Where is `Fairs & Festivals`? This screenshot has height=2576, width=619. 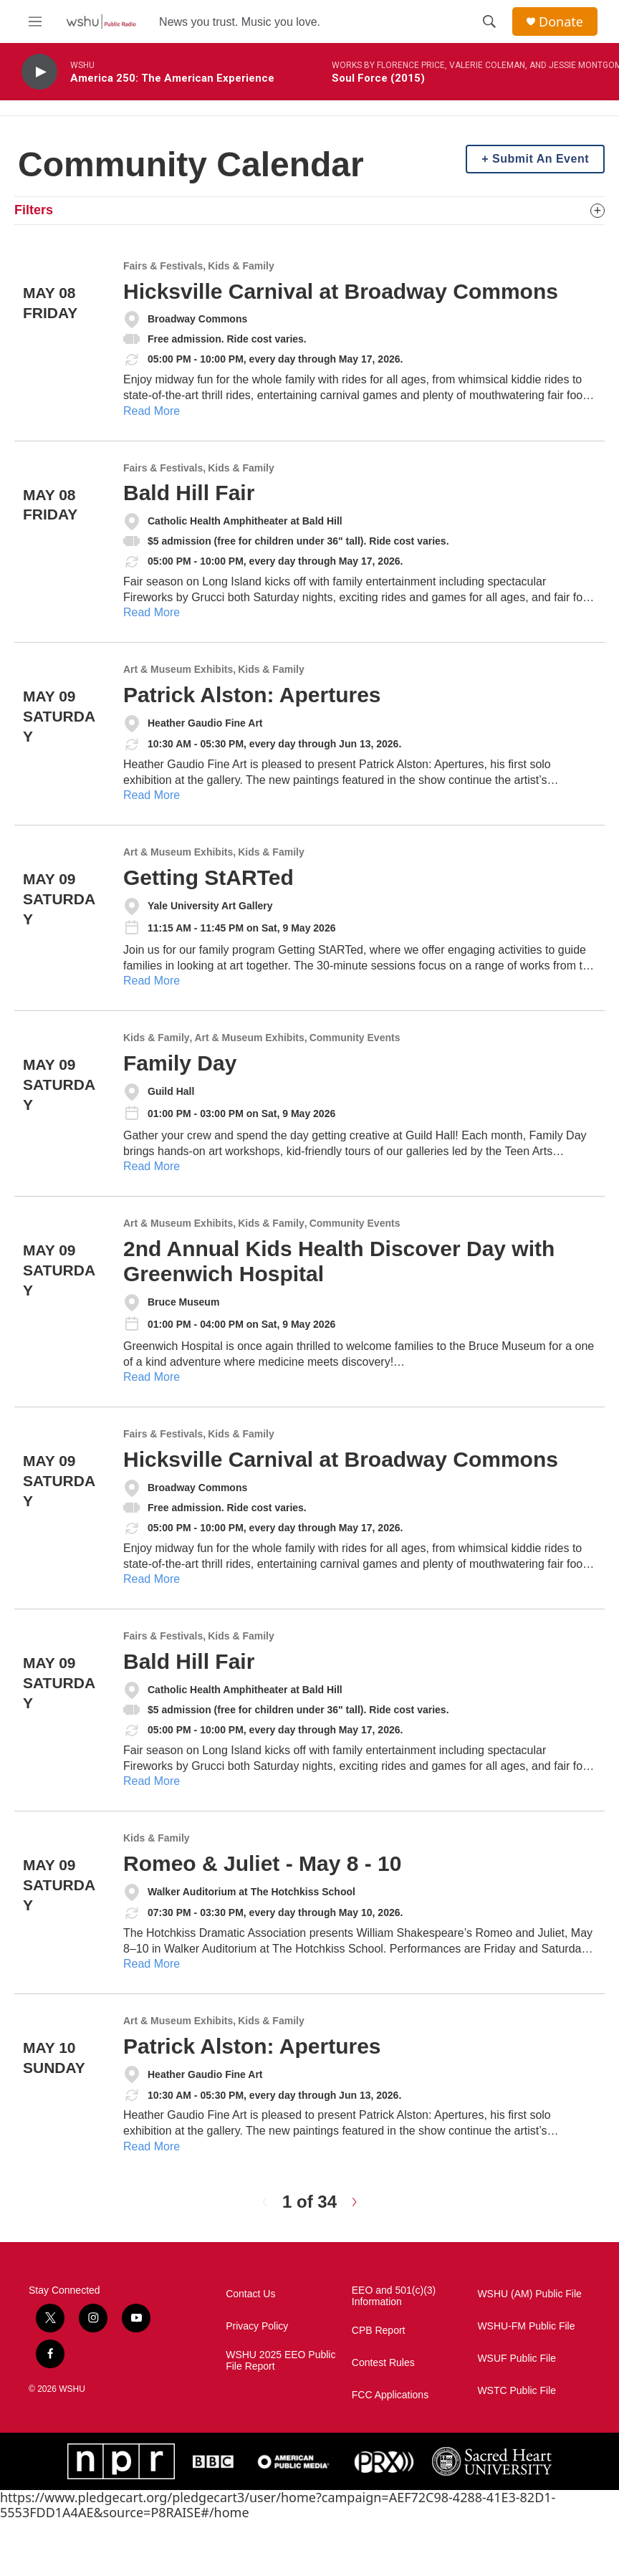 Fairs & Festivals is located at coordinates (163, 266).